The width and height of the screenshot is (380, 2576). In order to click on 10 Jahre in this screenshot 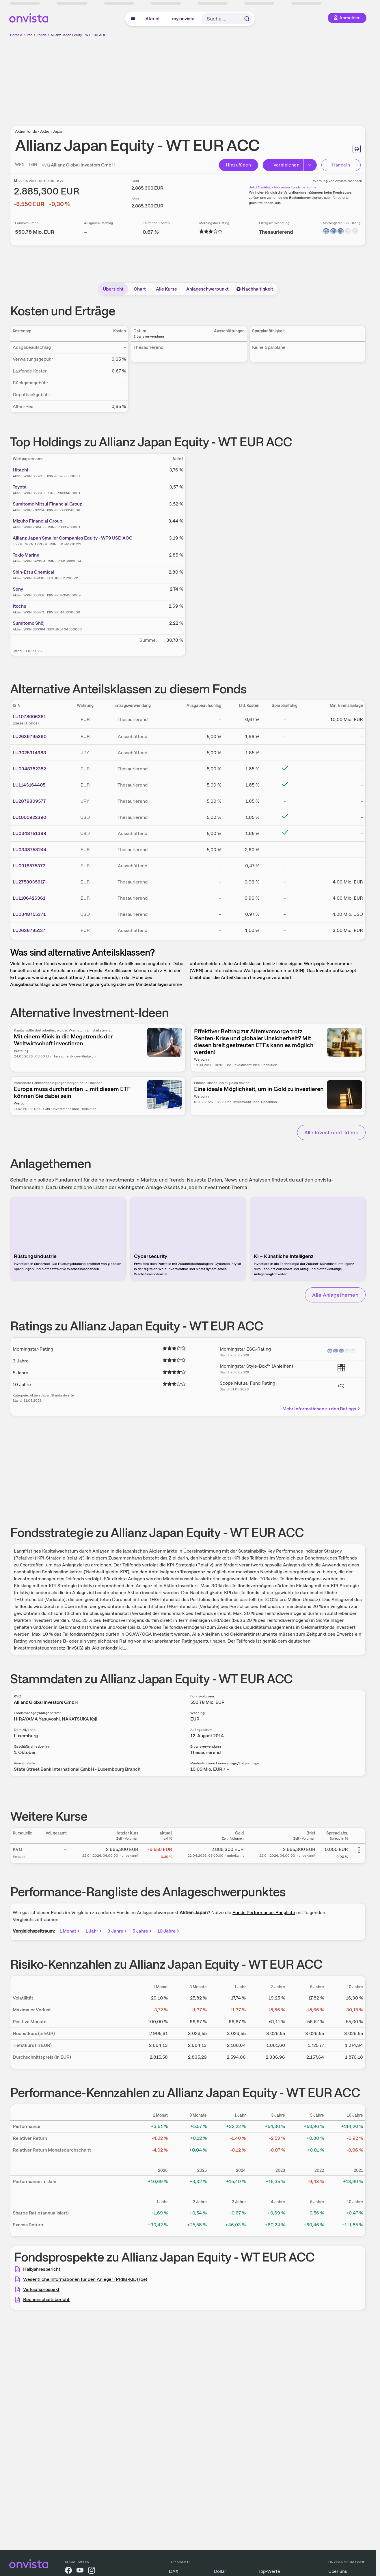, I will do `click(168, 1931)`.